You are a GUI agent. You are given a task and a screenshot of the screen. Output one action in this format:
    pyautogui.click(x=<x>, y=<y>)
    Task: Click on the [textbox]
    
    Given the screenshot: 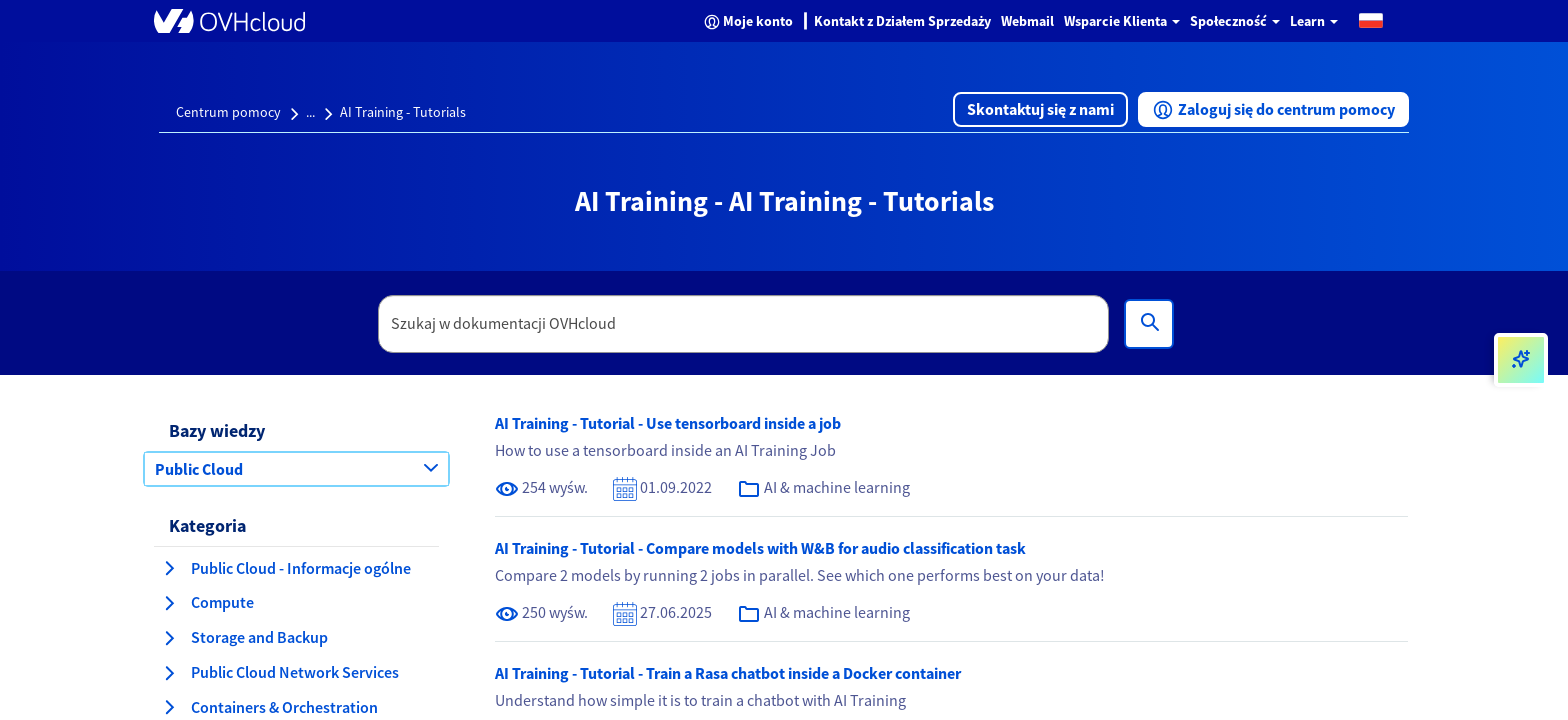 What is the action you would take?
    pyautogui.click(x=744, y=324)
    